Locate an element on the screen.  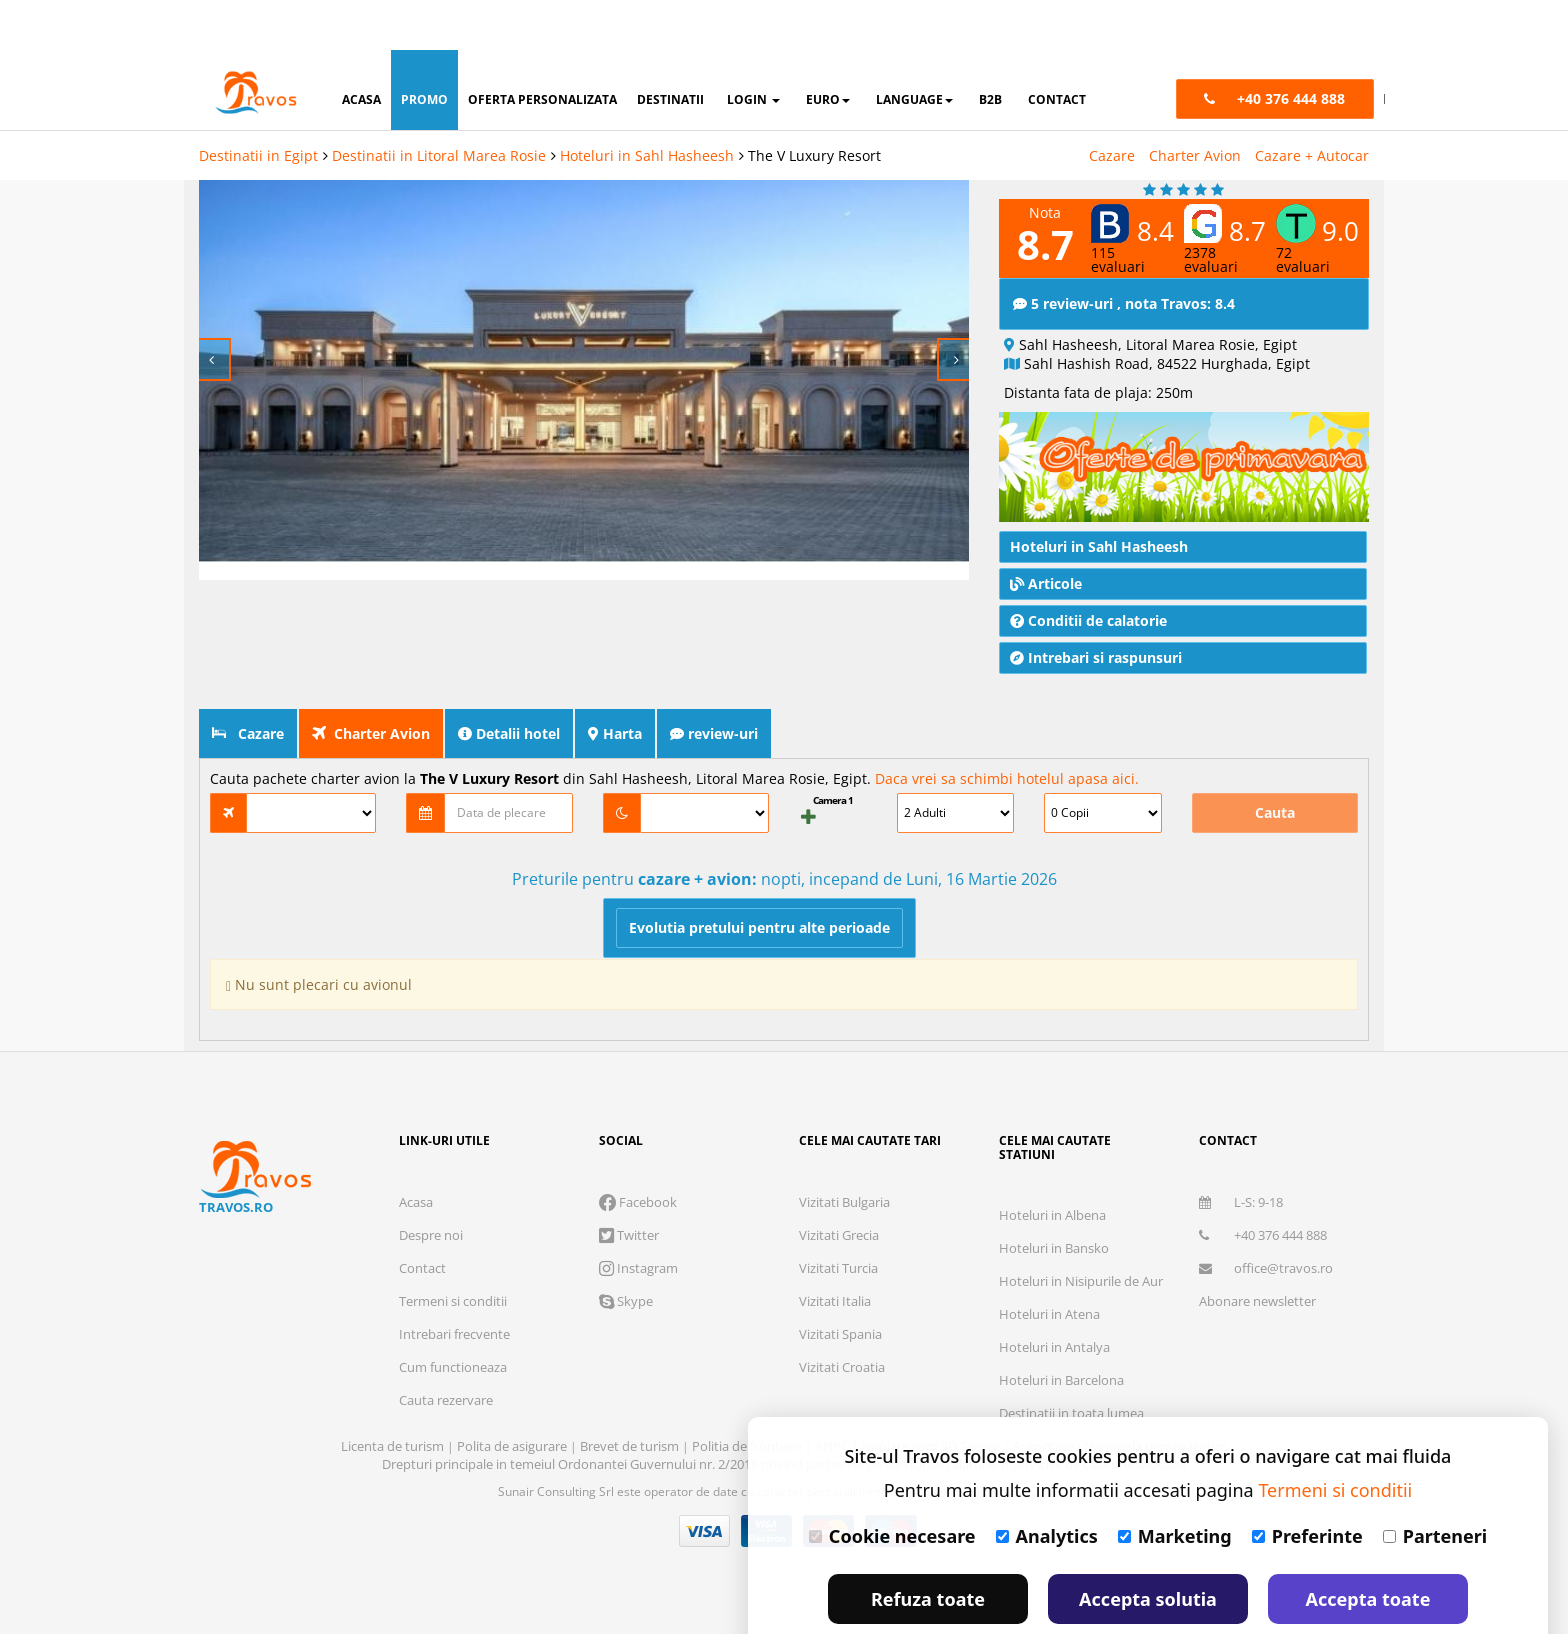
L-S: 9-18 is located at coordinates (1241, 1153).